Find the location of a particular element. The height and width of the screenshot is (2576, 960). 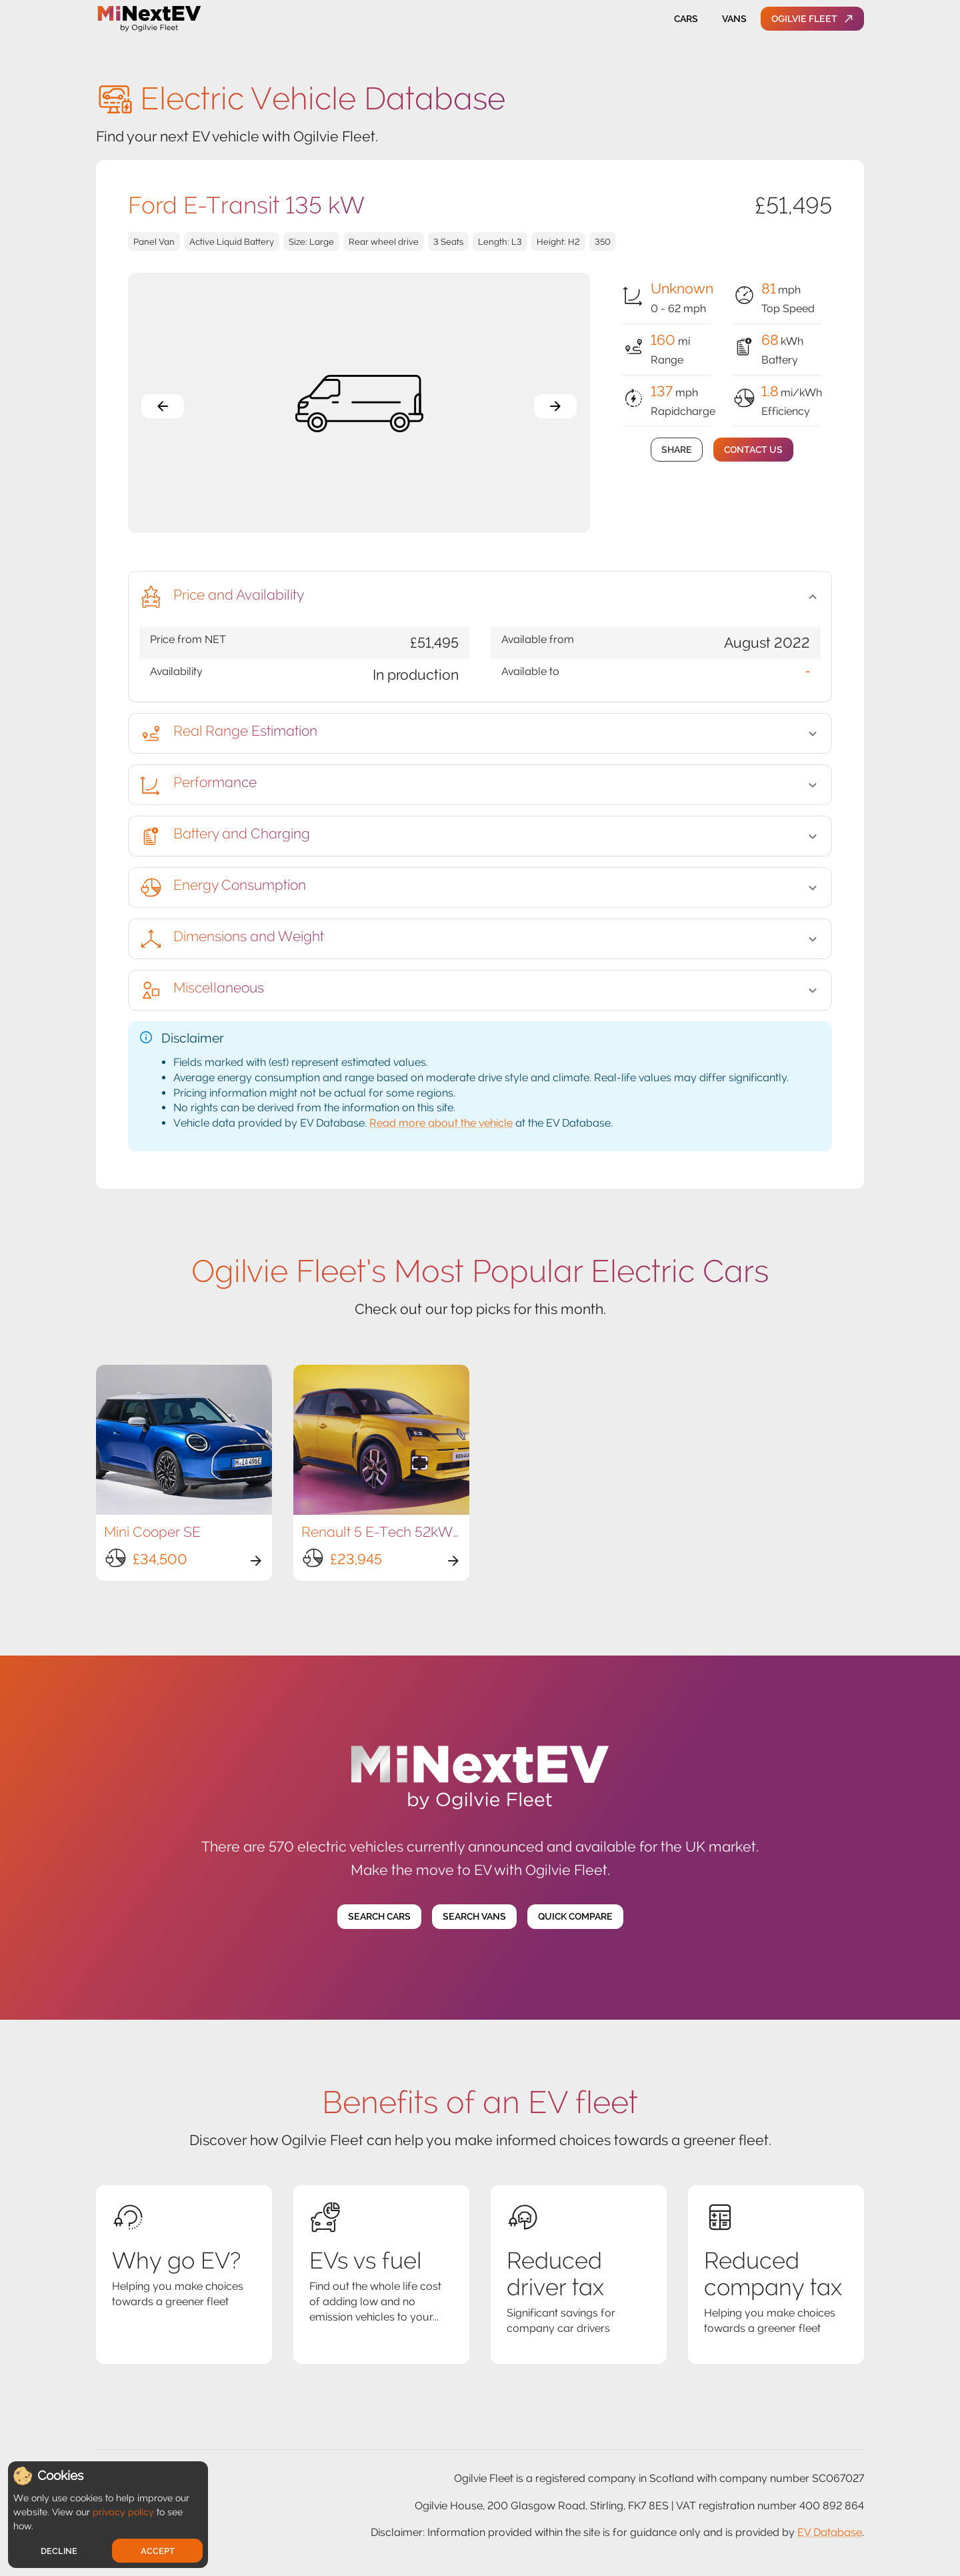

Accept is located at coordinates (158, 2551).